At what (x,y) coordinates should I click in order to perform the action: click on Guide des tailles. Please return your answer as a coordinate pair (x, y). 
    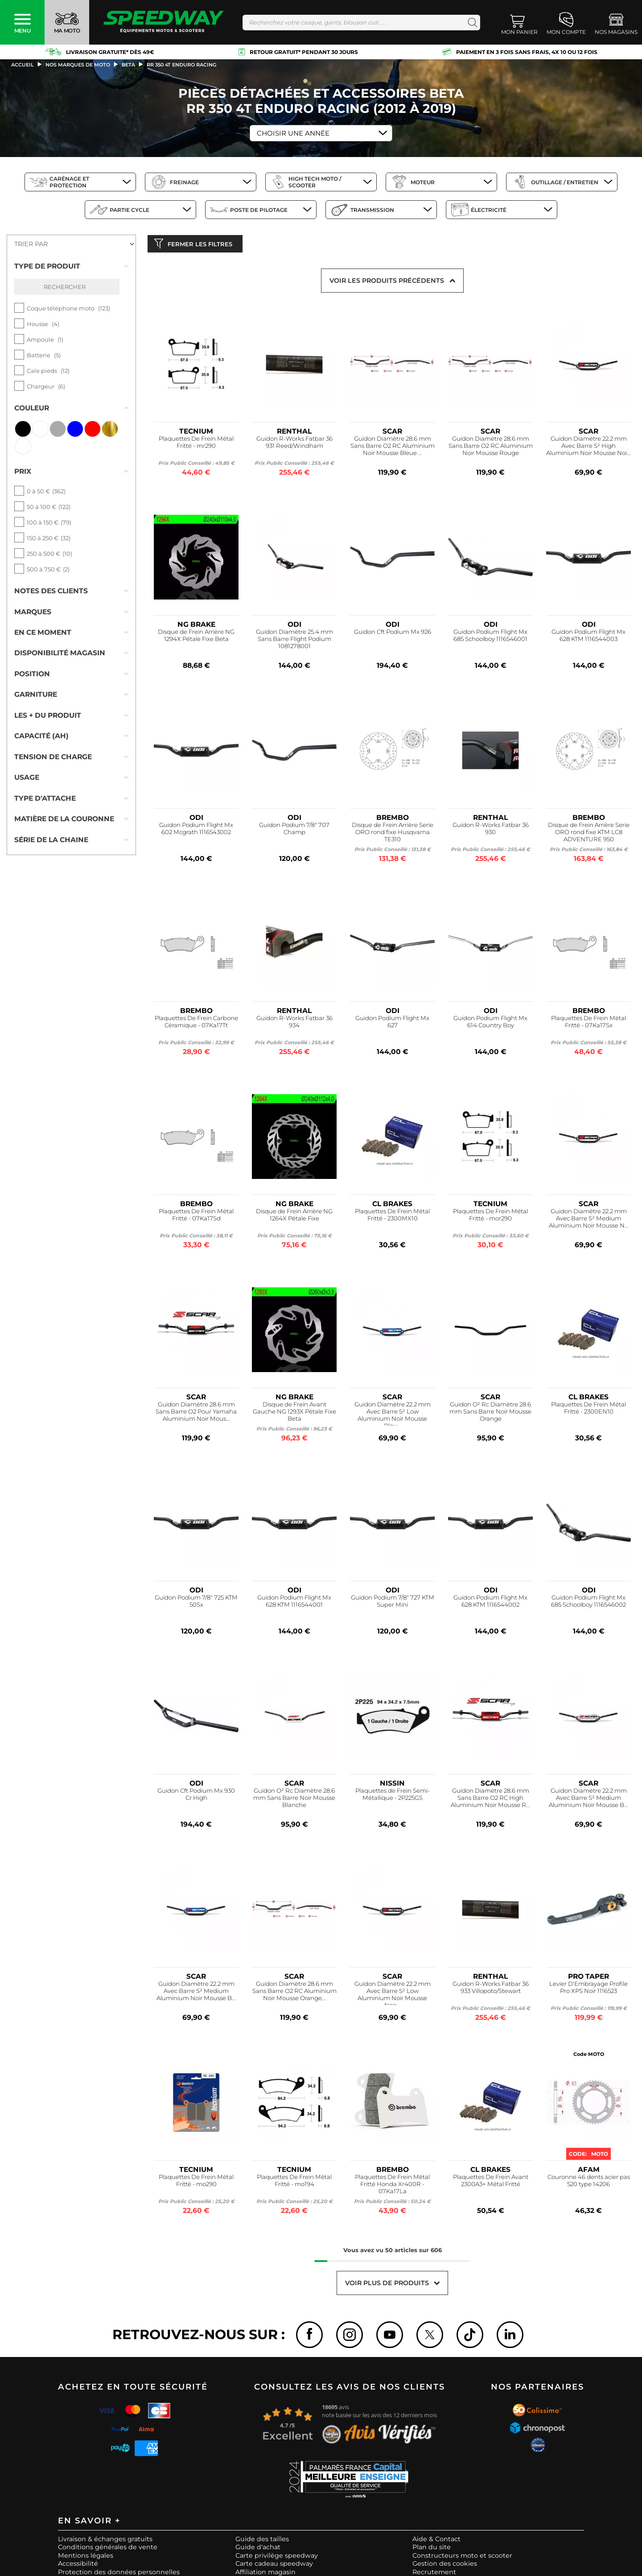
    Looking at the image, I should click on (262, 2541).